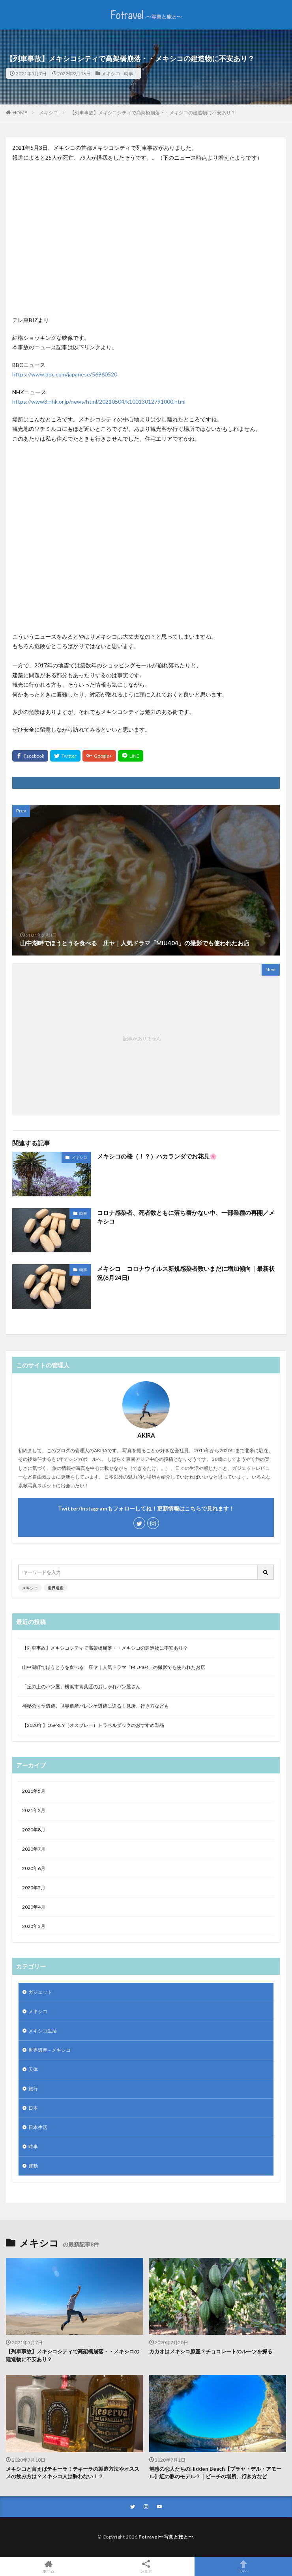  Describe the element at coordinates (157, 1156) in the screenshot. I see `メキシコの桜（！？）ハカランダでお花見🌸` at that location.